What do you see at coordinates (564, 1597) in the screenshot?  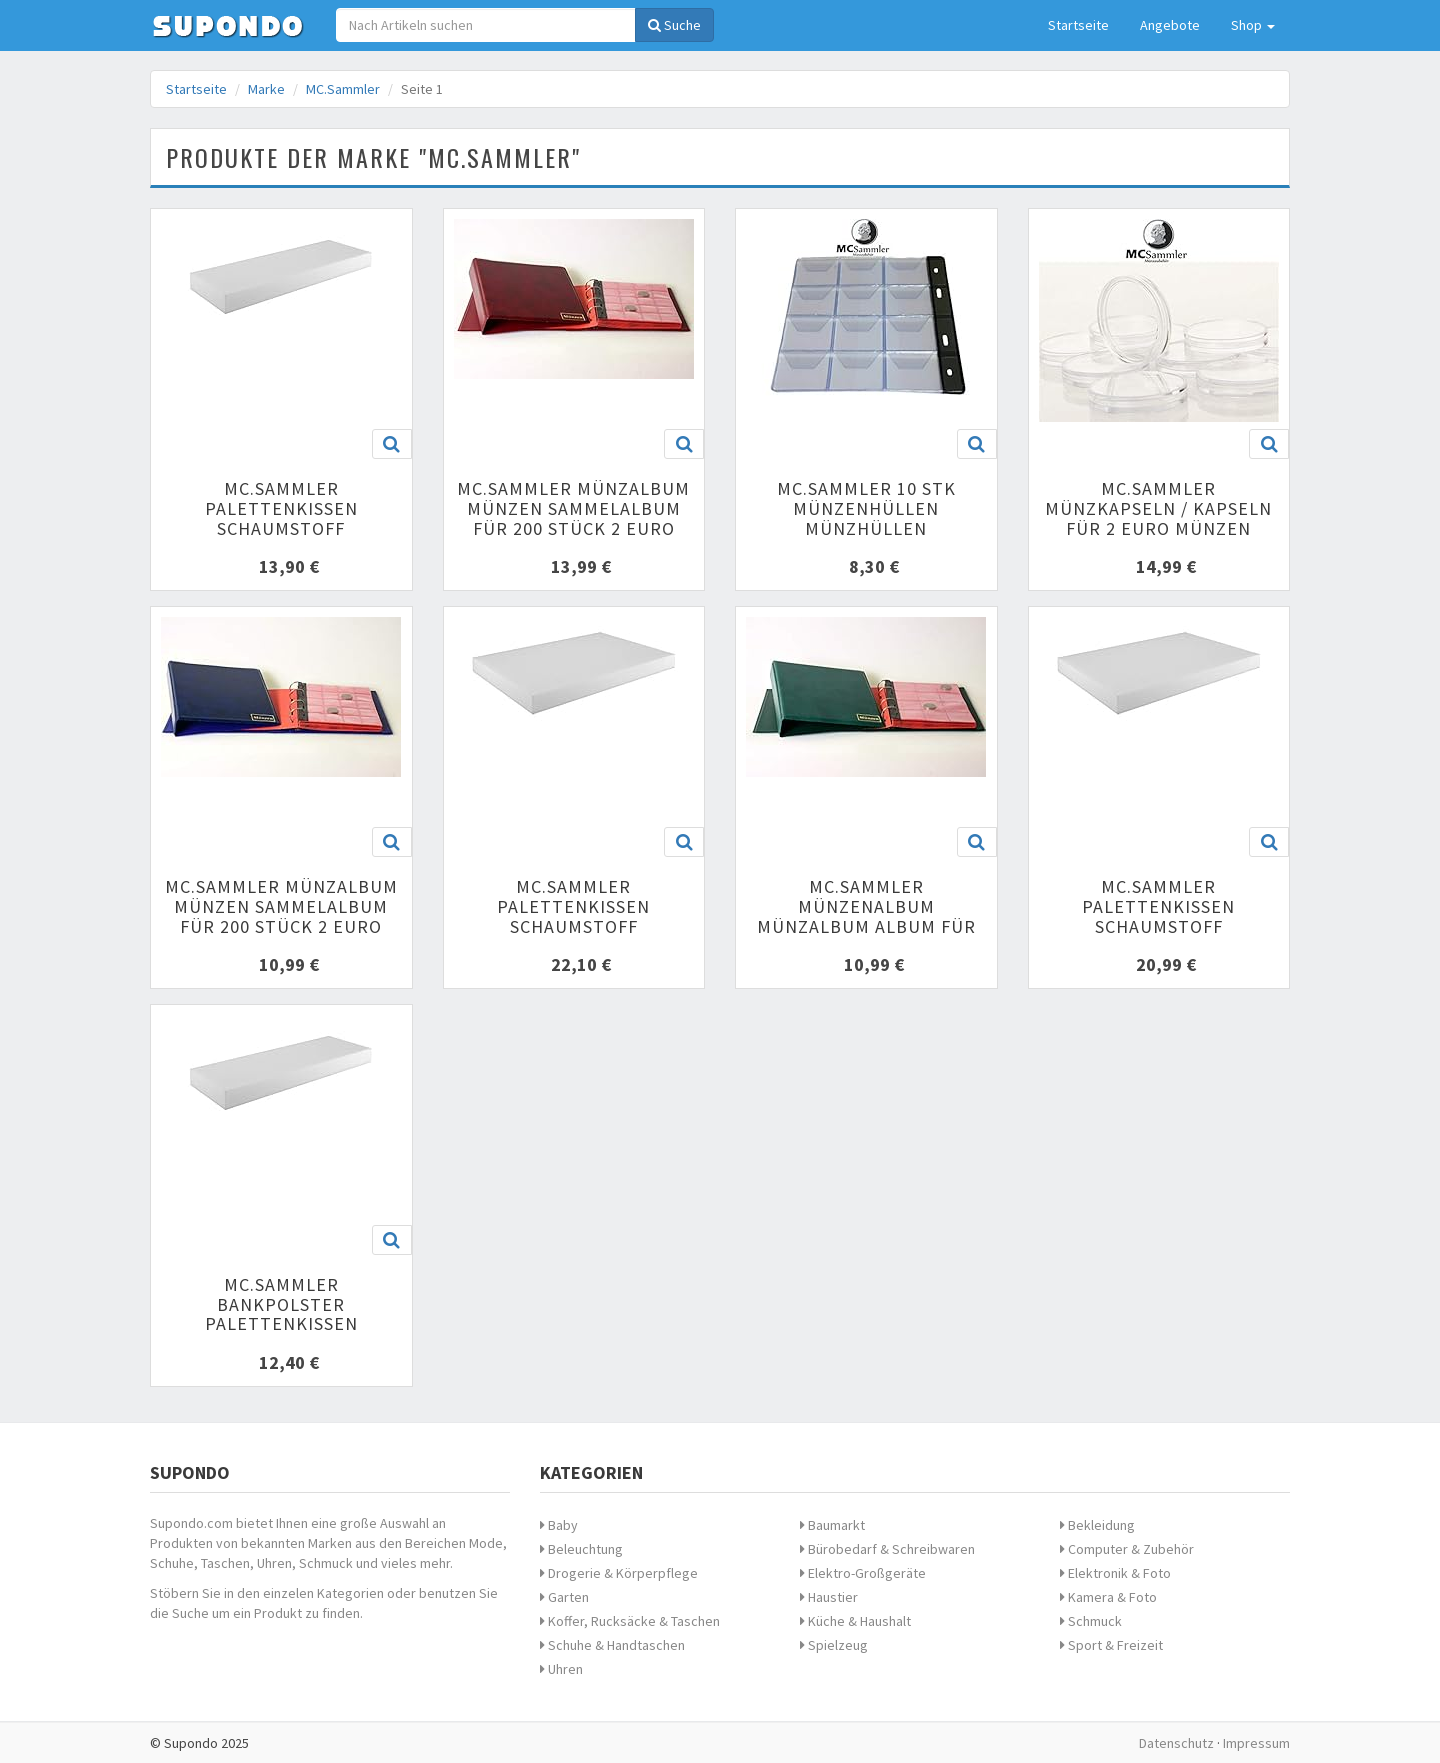 I see `Garten` at bounding box center [564, 1597].